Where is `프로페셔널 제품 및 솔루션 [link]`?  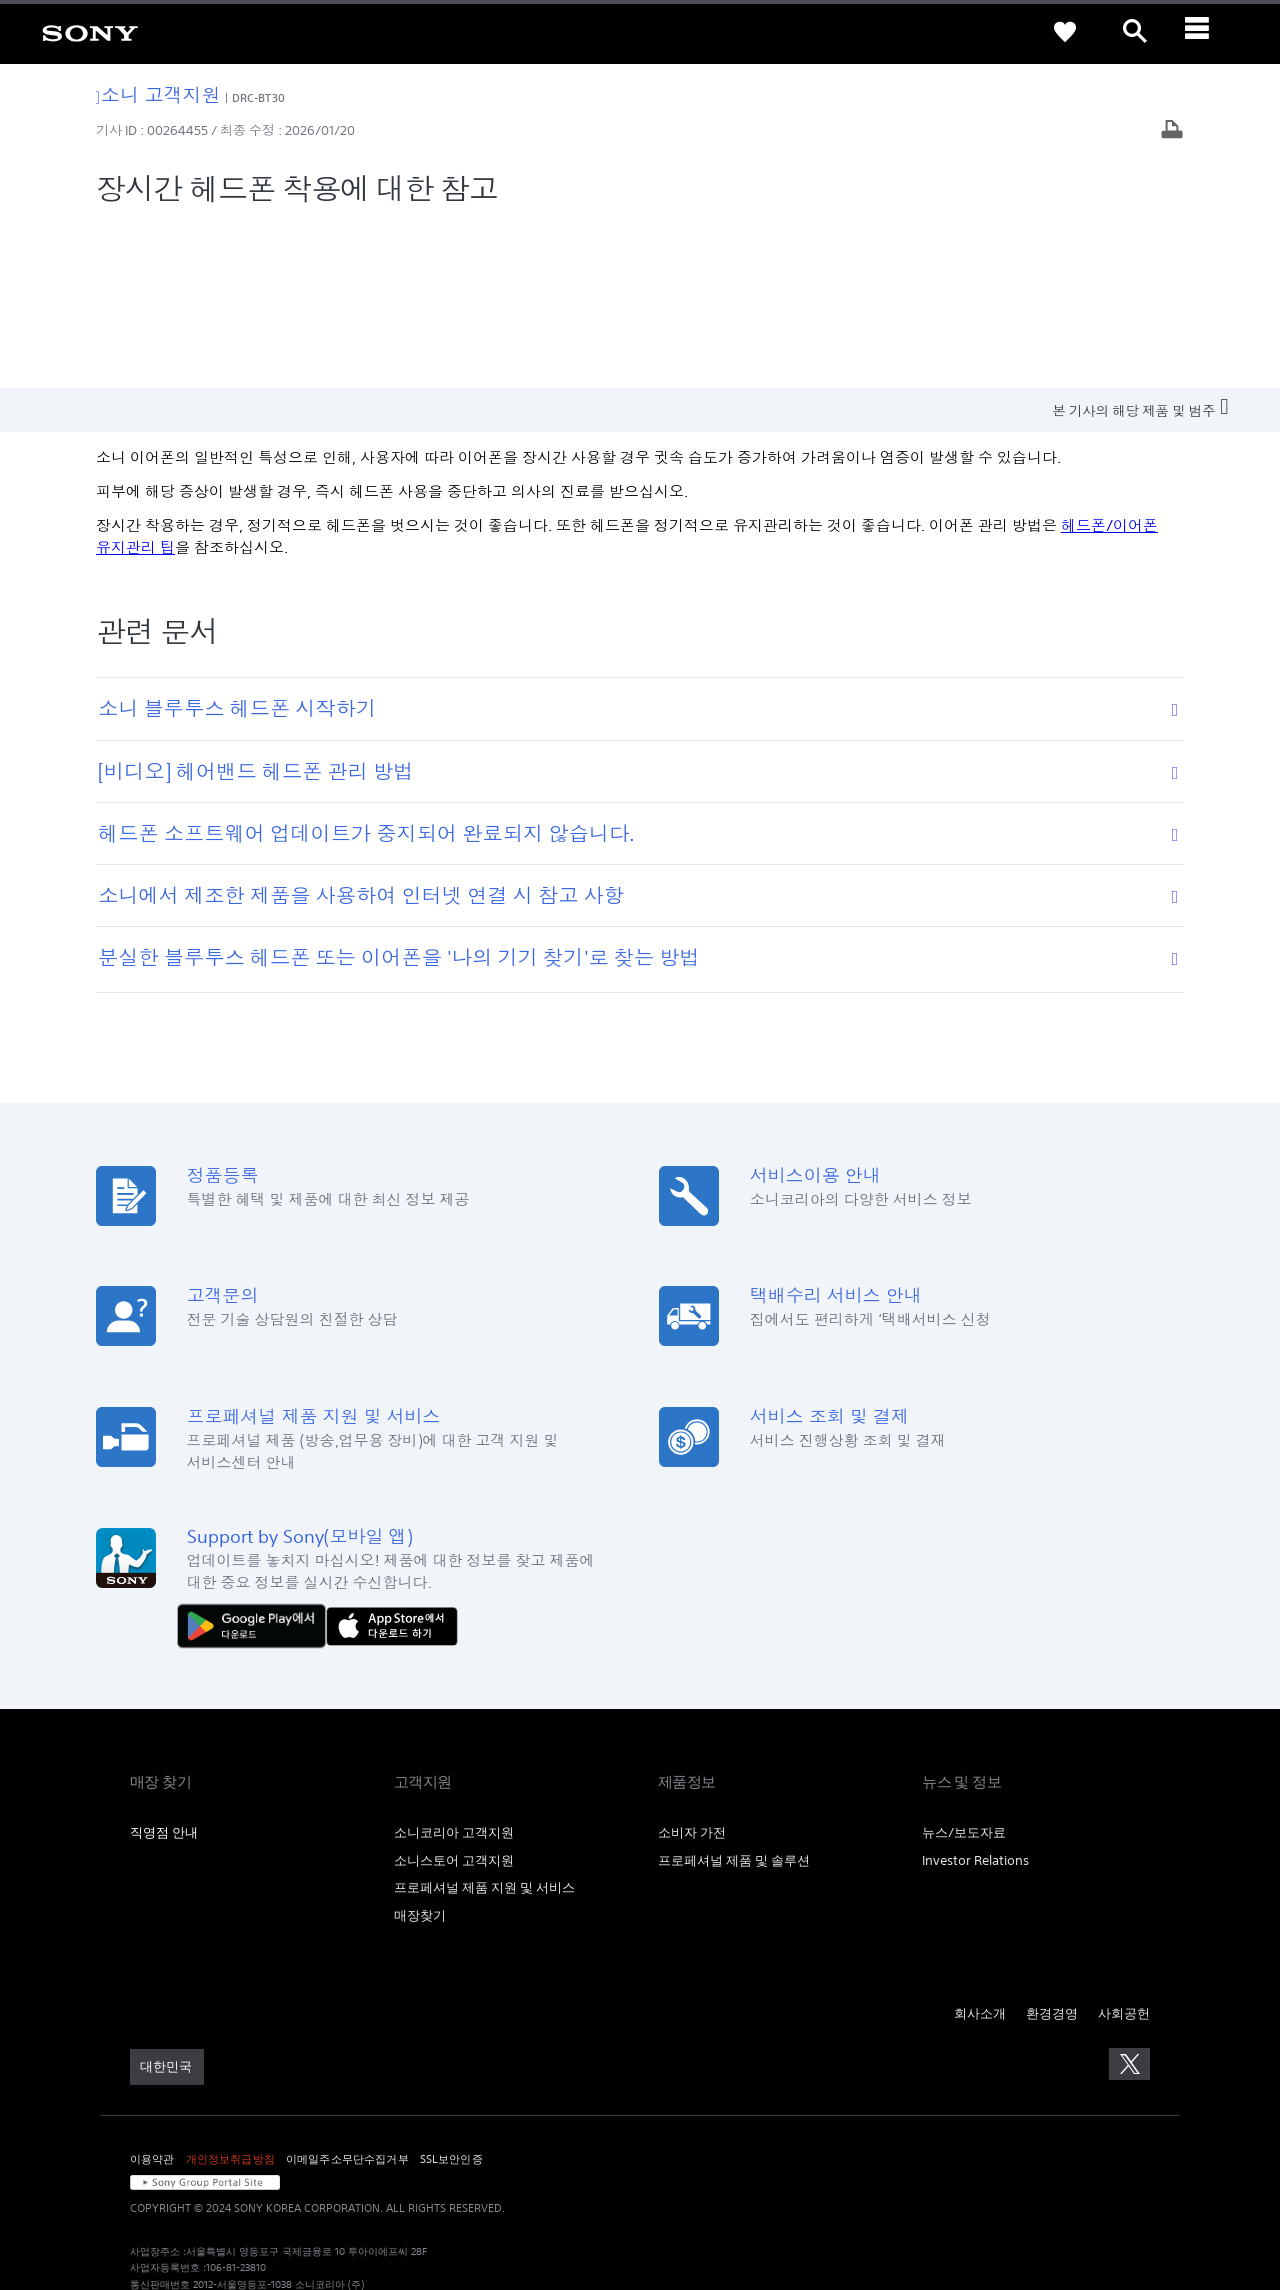
프로페셔널 제품 및 솔루션 [link] is located at coordinates (734, 1694).